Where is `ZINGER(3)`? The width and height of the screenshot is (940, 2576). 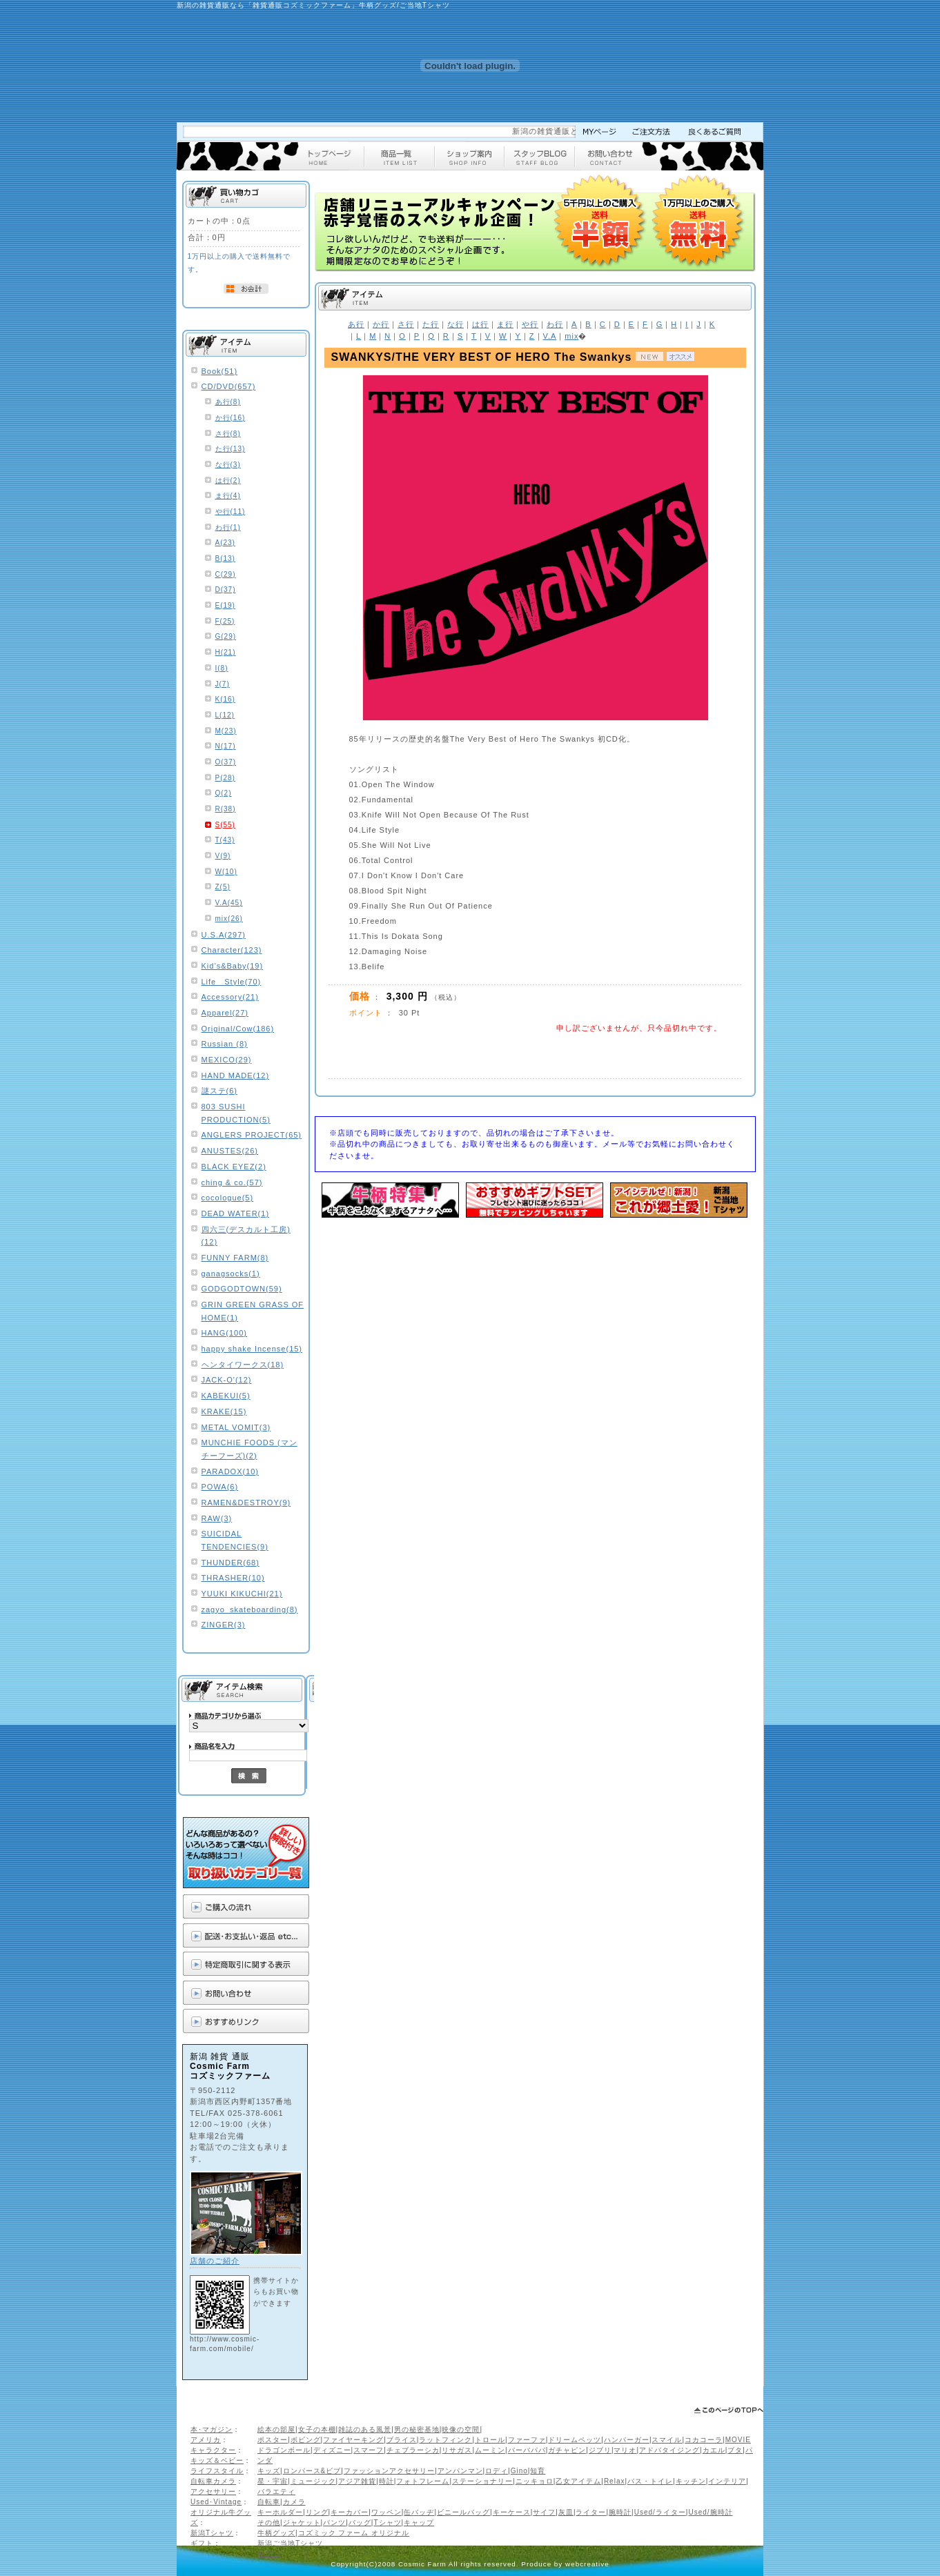
ZINGER(3) is located at coordinates (224, 1625).